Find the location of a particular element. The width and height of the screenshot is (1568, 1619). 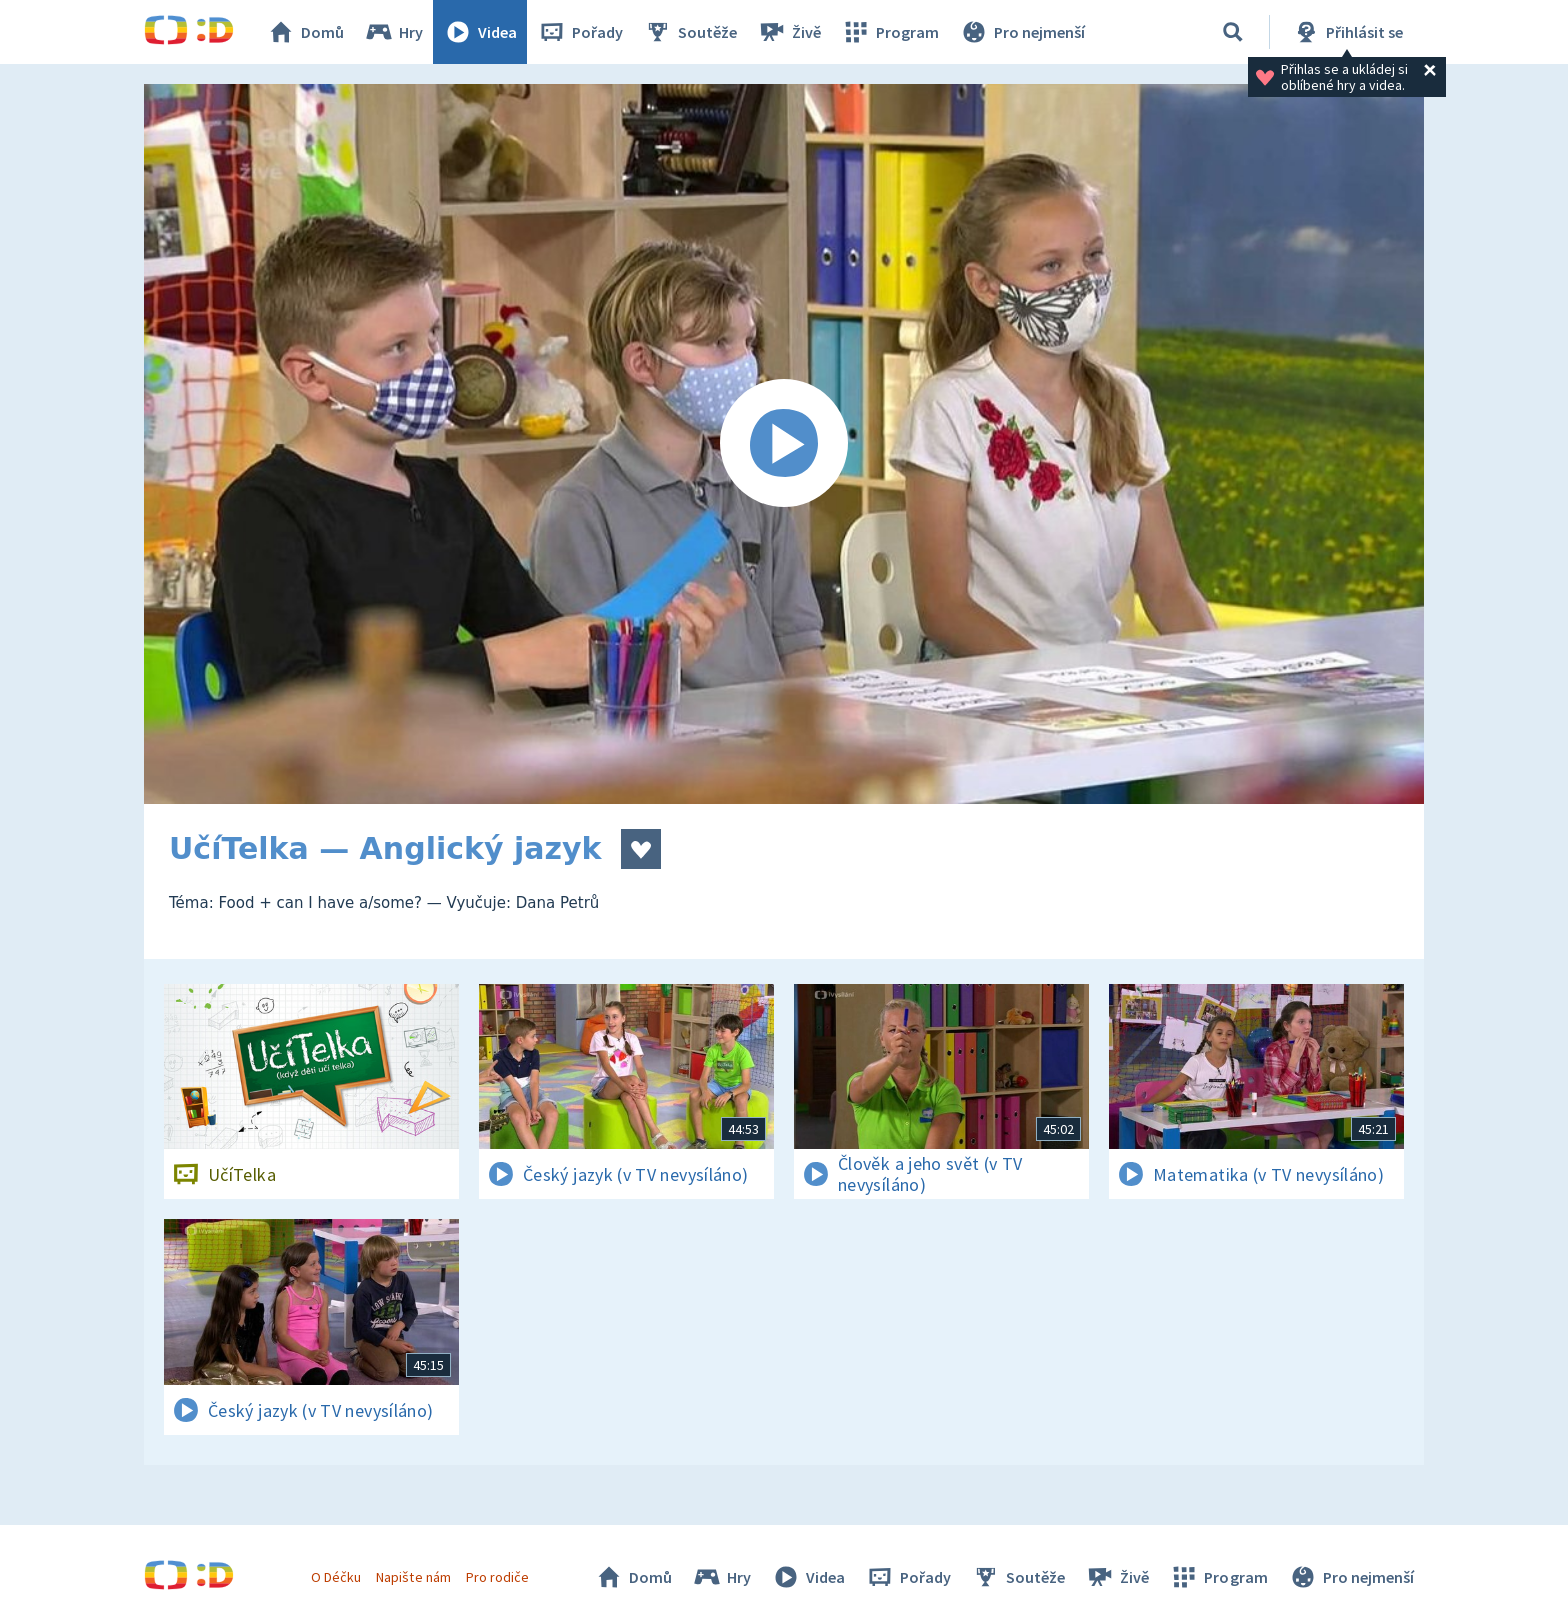

Pro rodiče is located at coordinates (497, 1577).